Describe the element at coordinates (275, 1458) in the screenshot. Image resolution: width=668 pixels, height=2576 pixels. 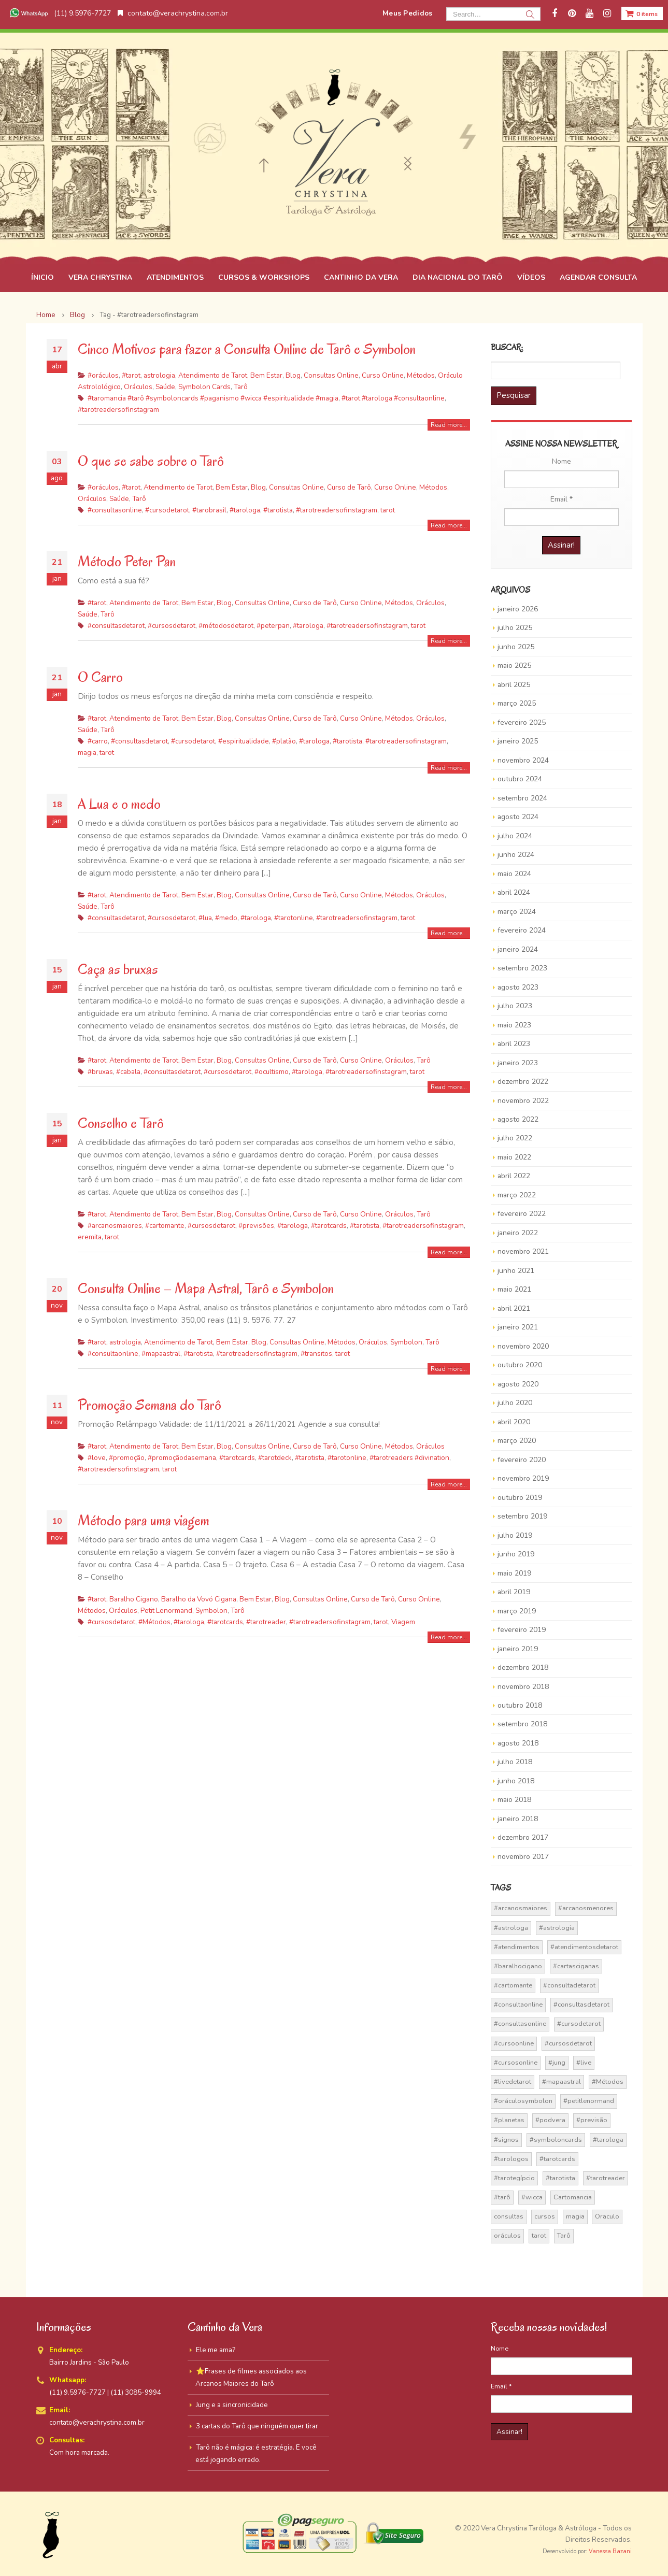
I see `#tarotdeck` at that location.